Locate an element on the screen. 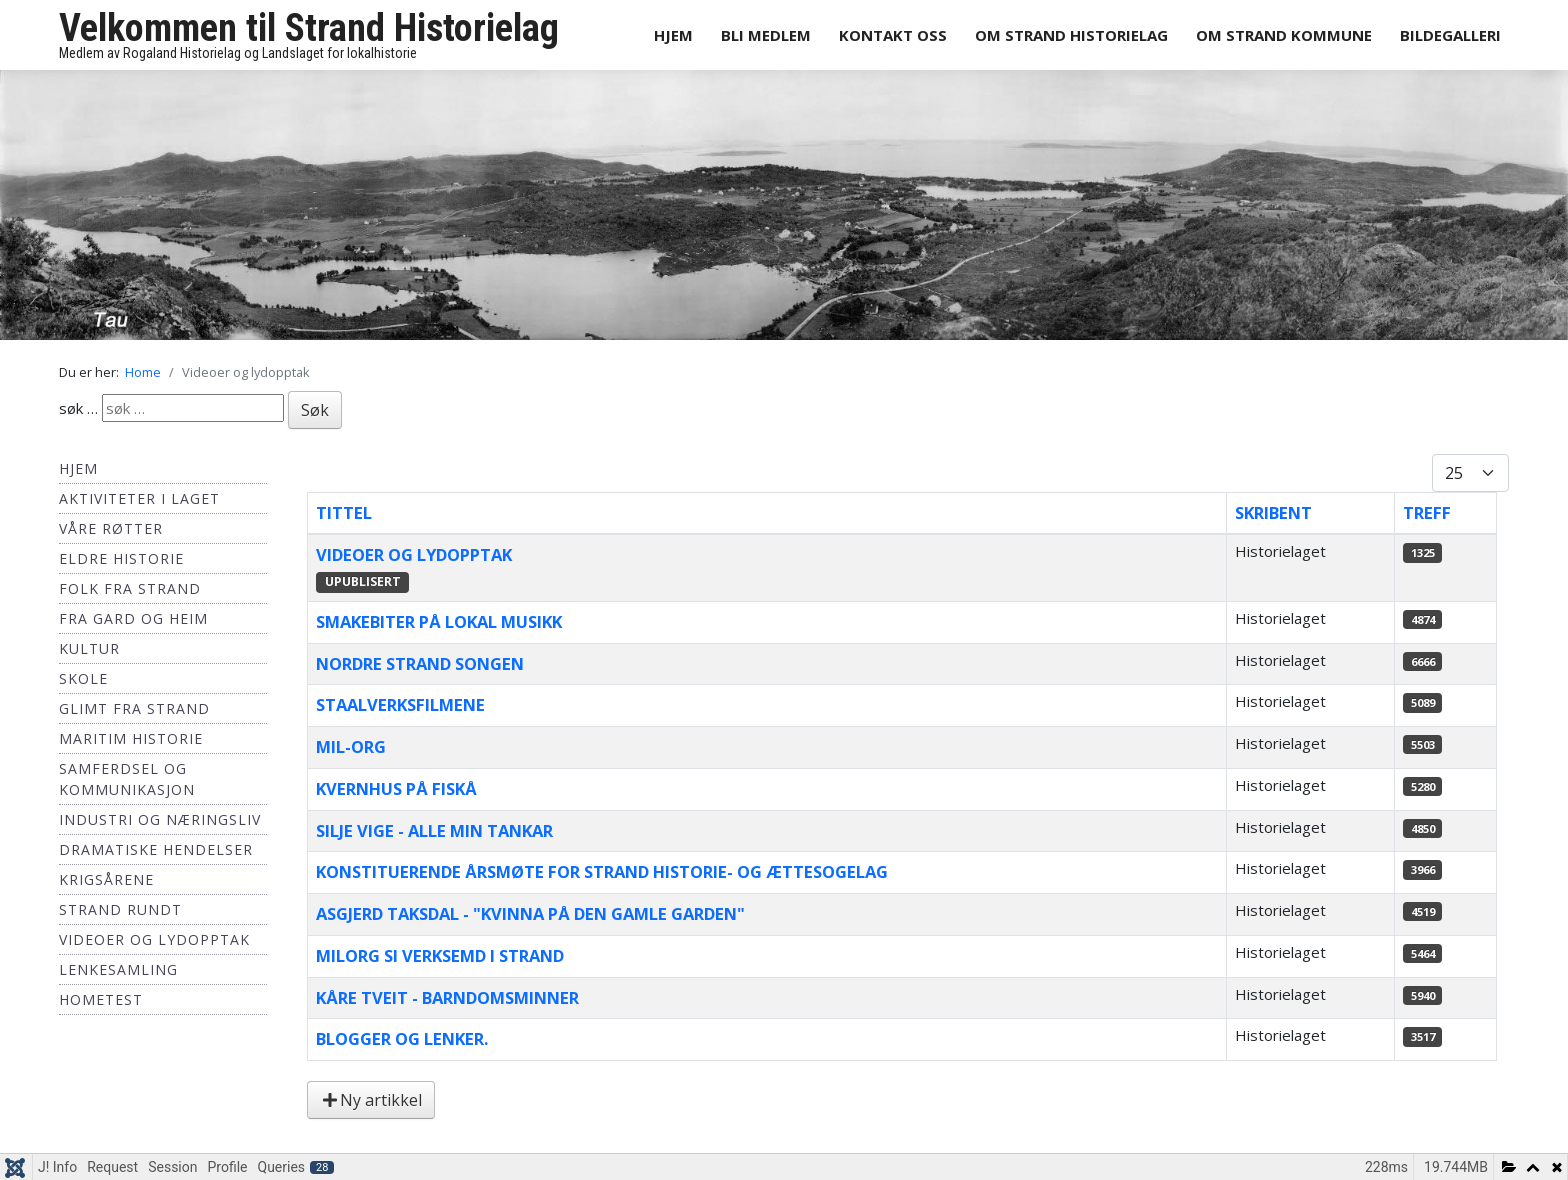 The height and width of the screenshot is (1180, 1568). Tittel is located at coordinates (344, 512).